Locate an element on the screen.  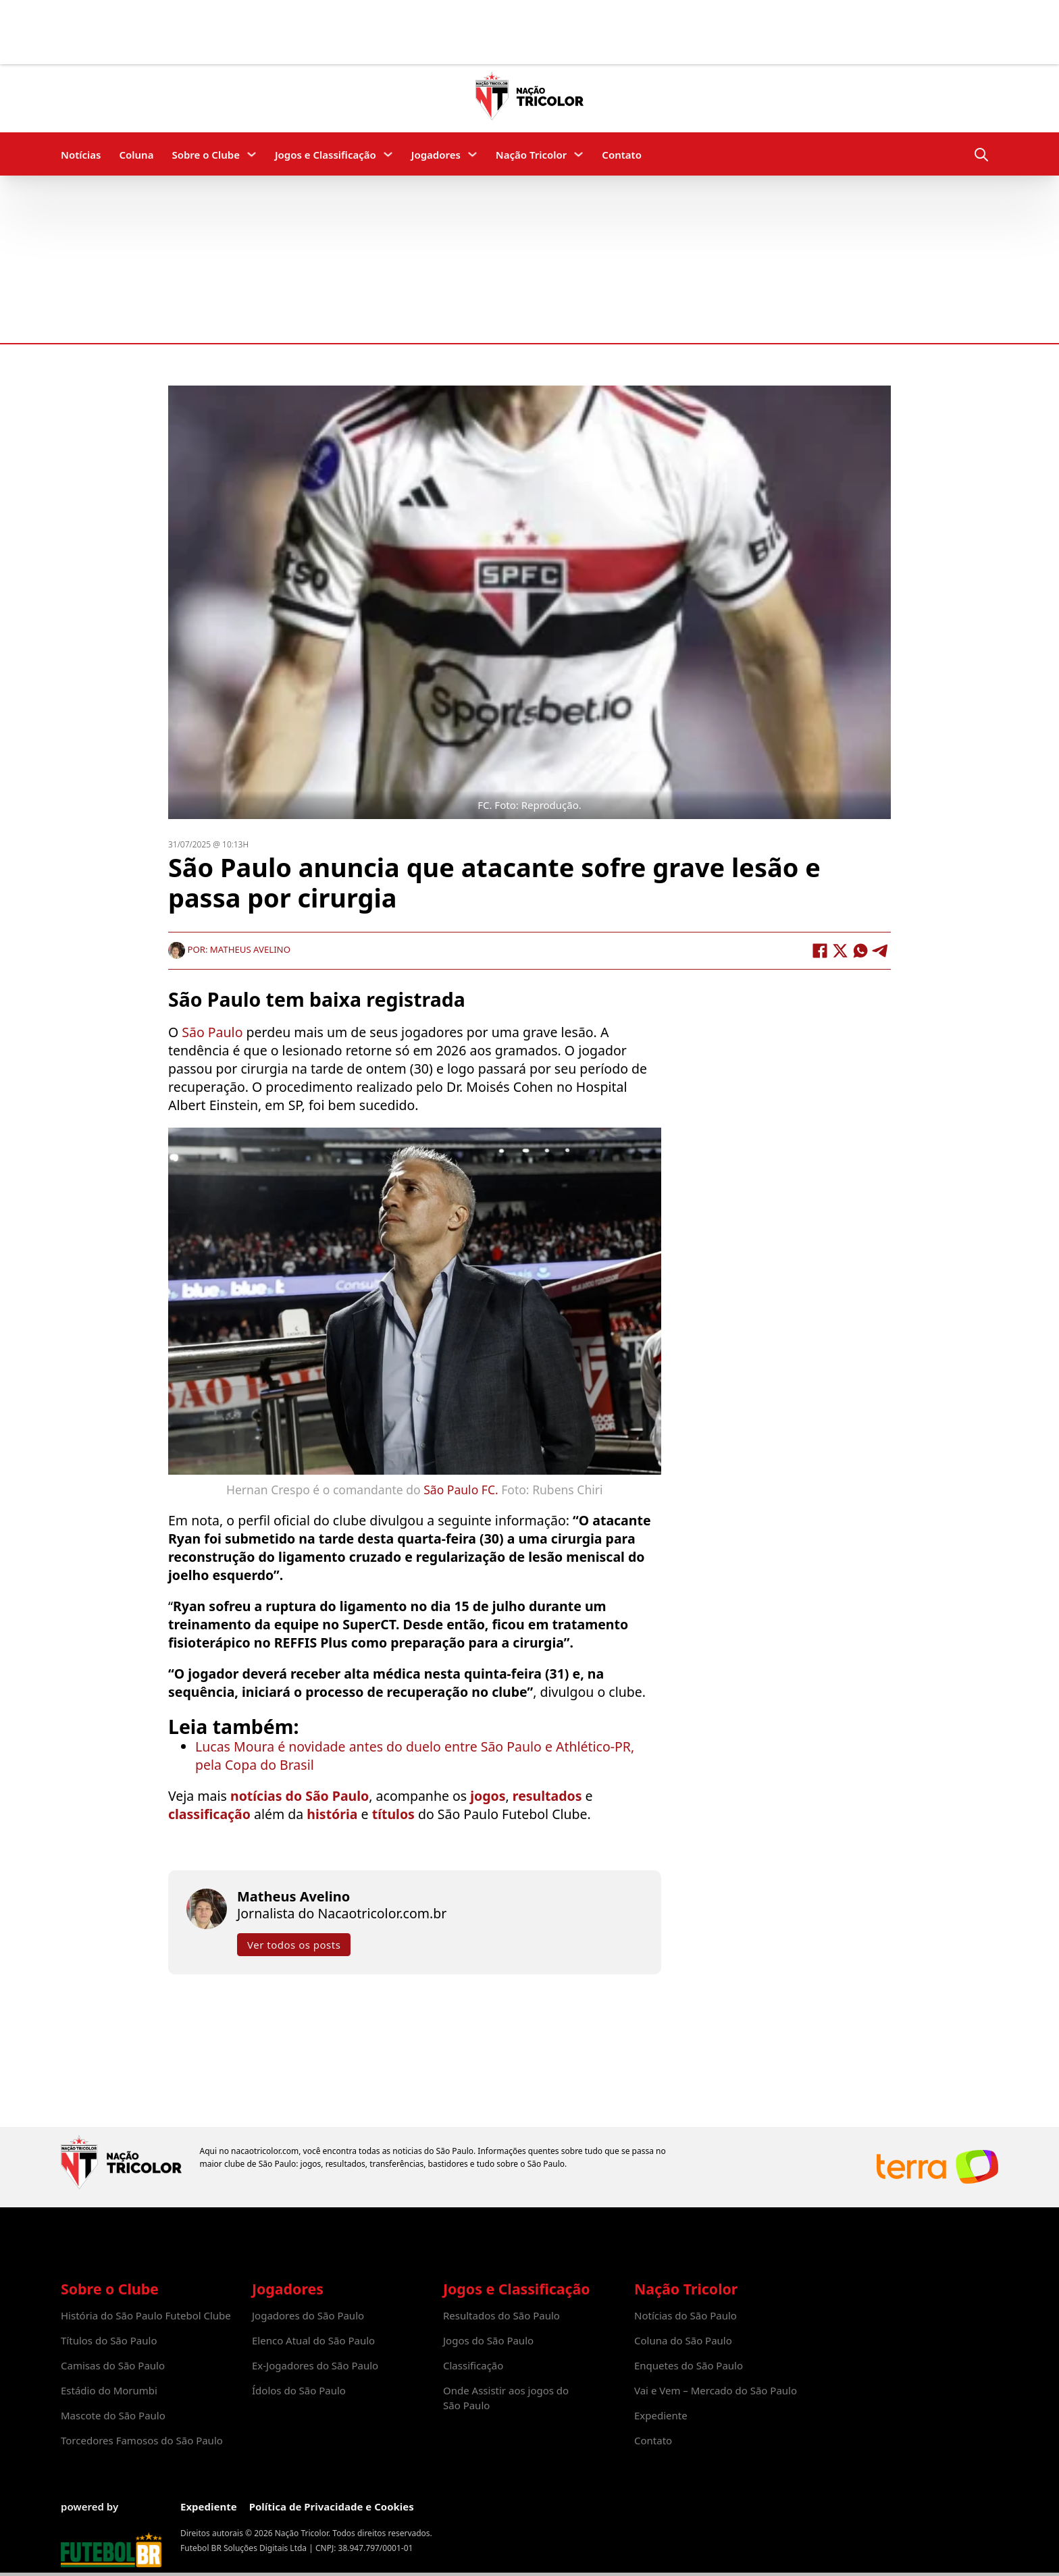
Elenco Atual do São Paulo is located at coordinates (313, 2340).